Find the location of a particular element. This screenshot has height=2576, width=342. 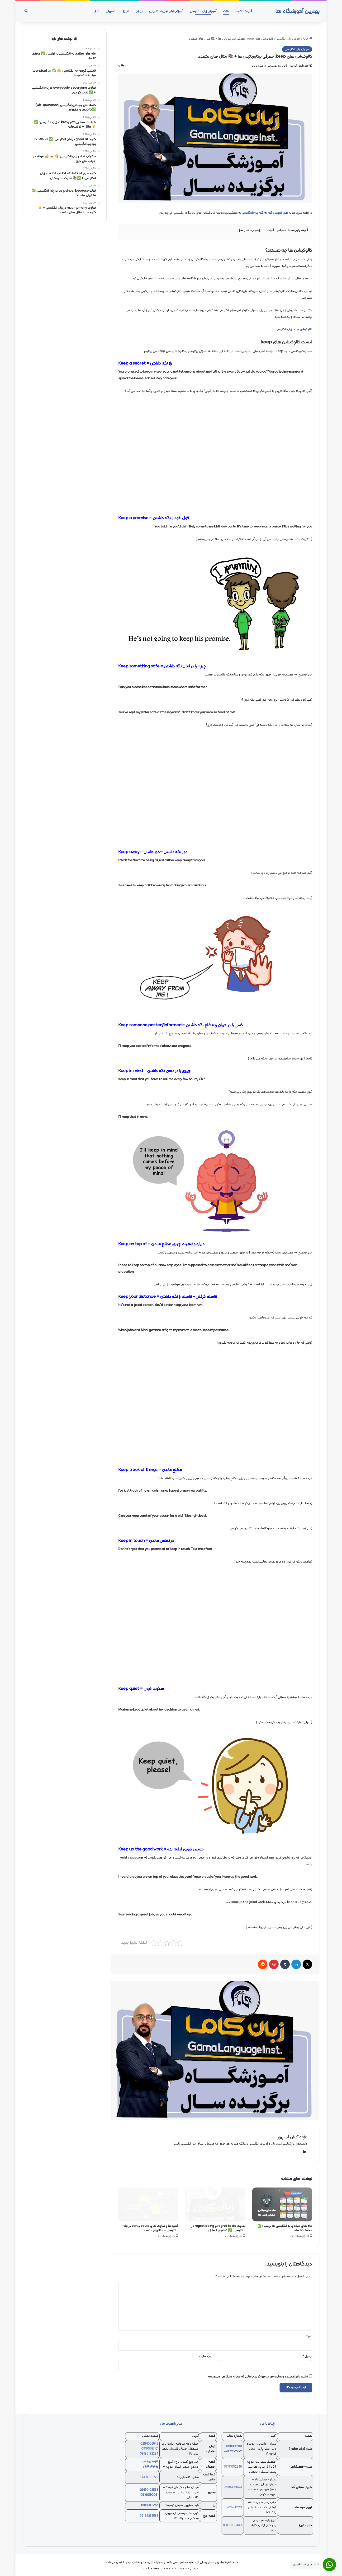

وب‌ سایت is located at coordinates (205, 2356).